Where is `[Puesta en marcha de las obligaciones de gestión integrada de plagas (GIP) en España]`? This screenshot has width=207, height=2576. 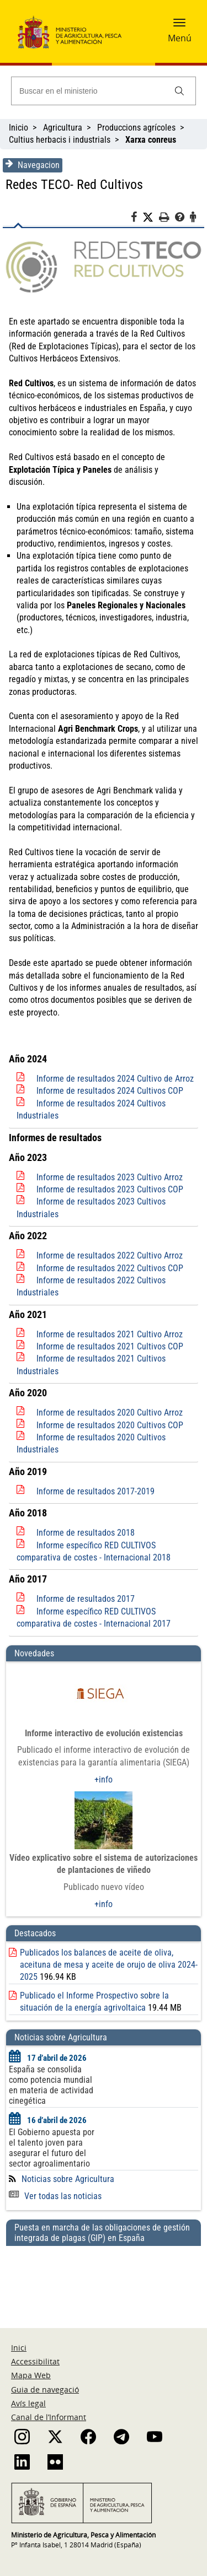
[Puesta en marcha de las obligaciones de gestión integrada de plagas (GIP) en España] is located at coordinates (103, 2276).